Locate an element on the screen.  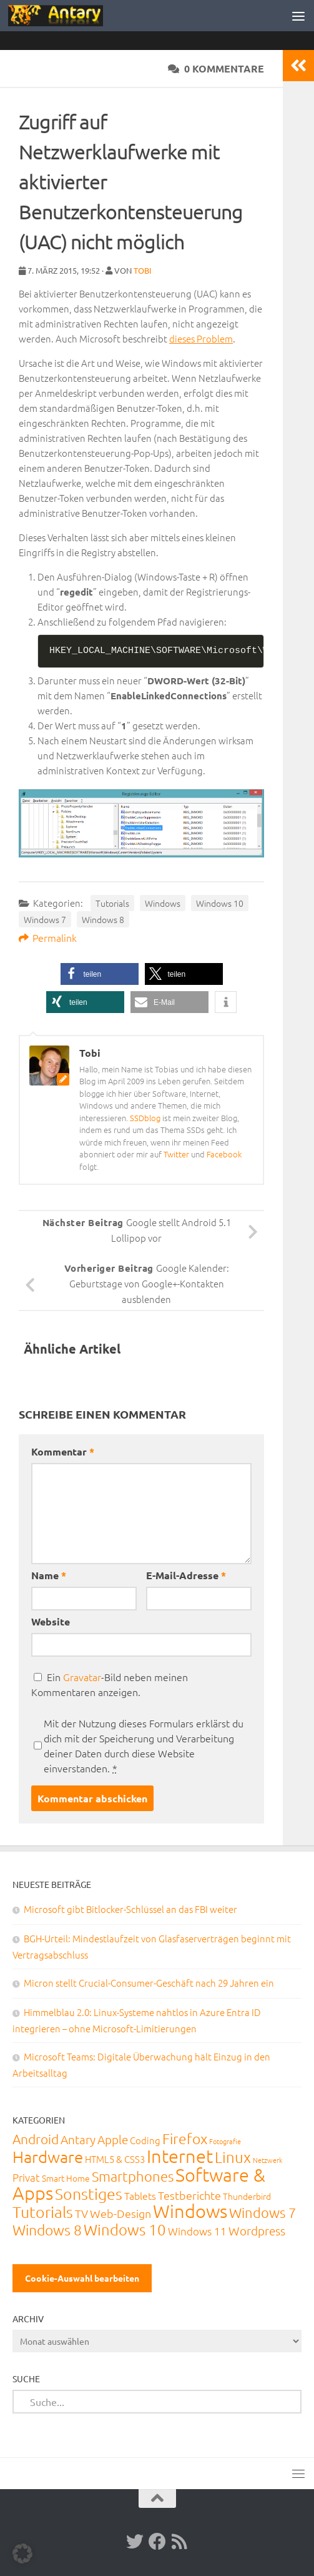
Thunderbird [Thunderbird (16 Einträge)] is located at coordinates (247, 2196).